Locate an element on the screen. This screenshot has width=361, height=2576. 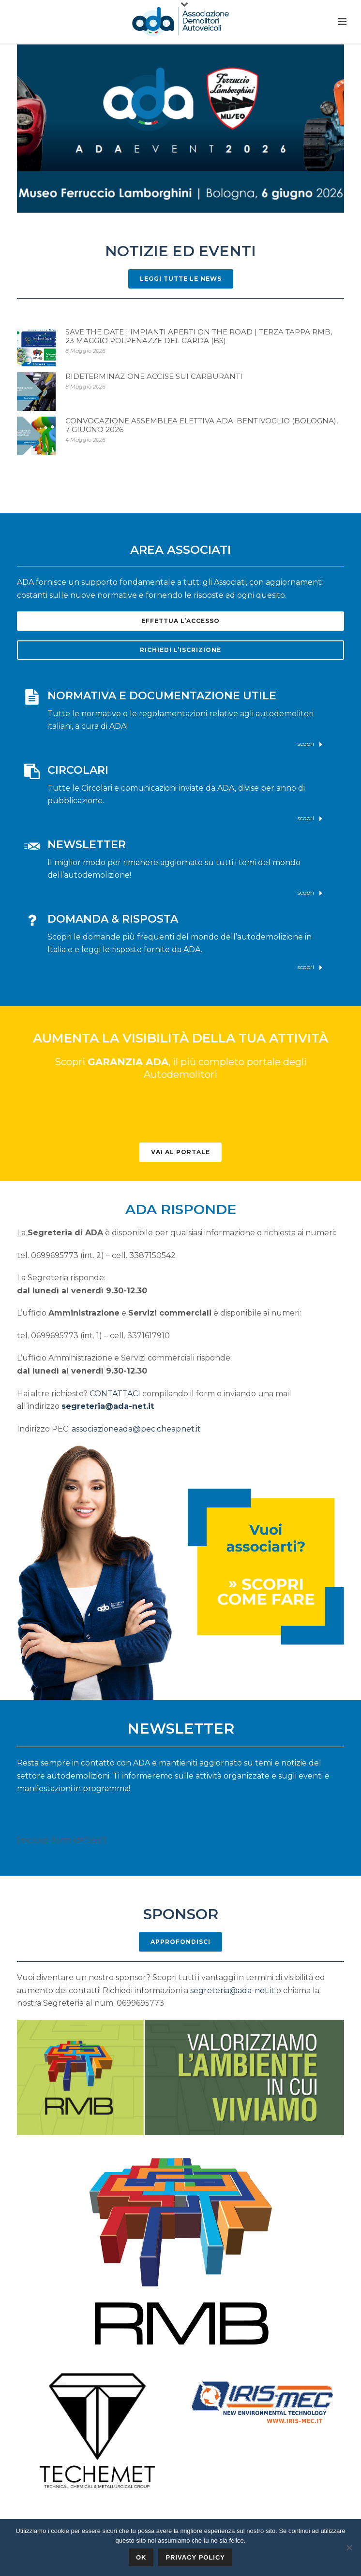
CIRCOLARI is located at coordinates (77, 770).